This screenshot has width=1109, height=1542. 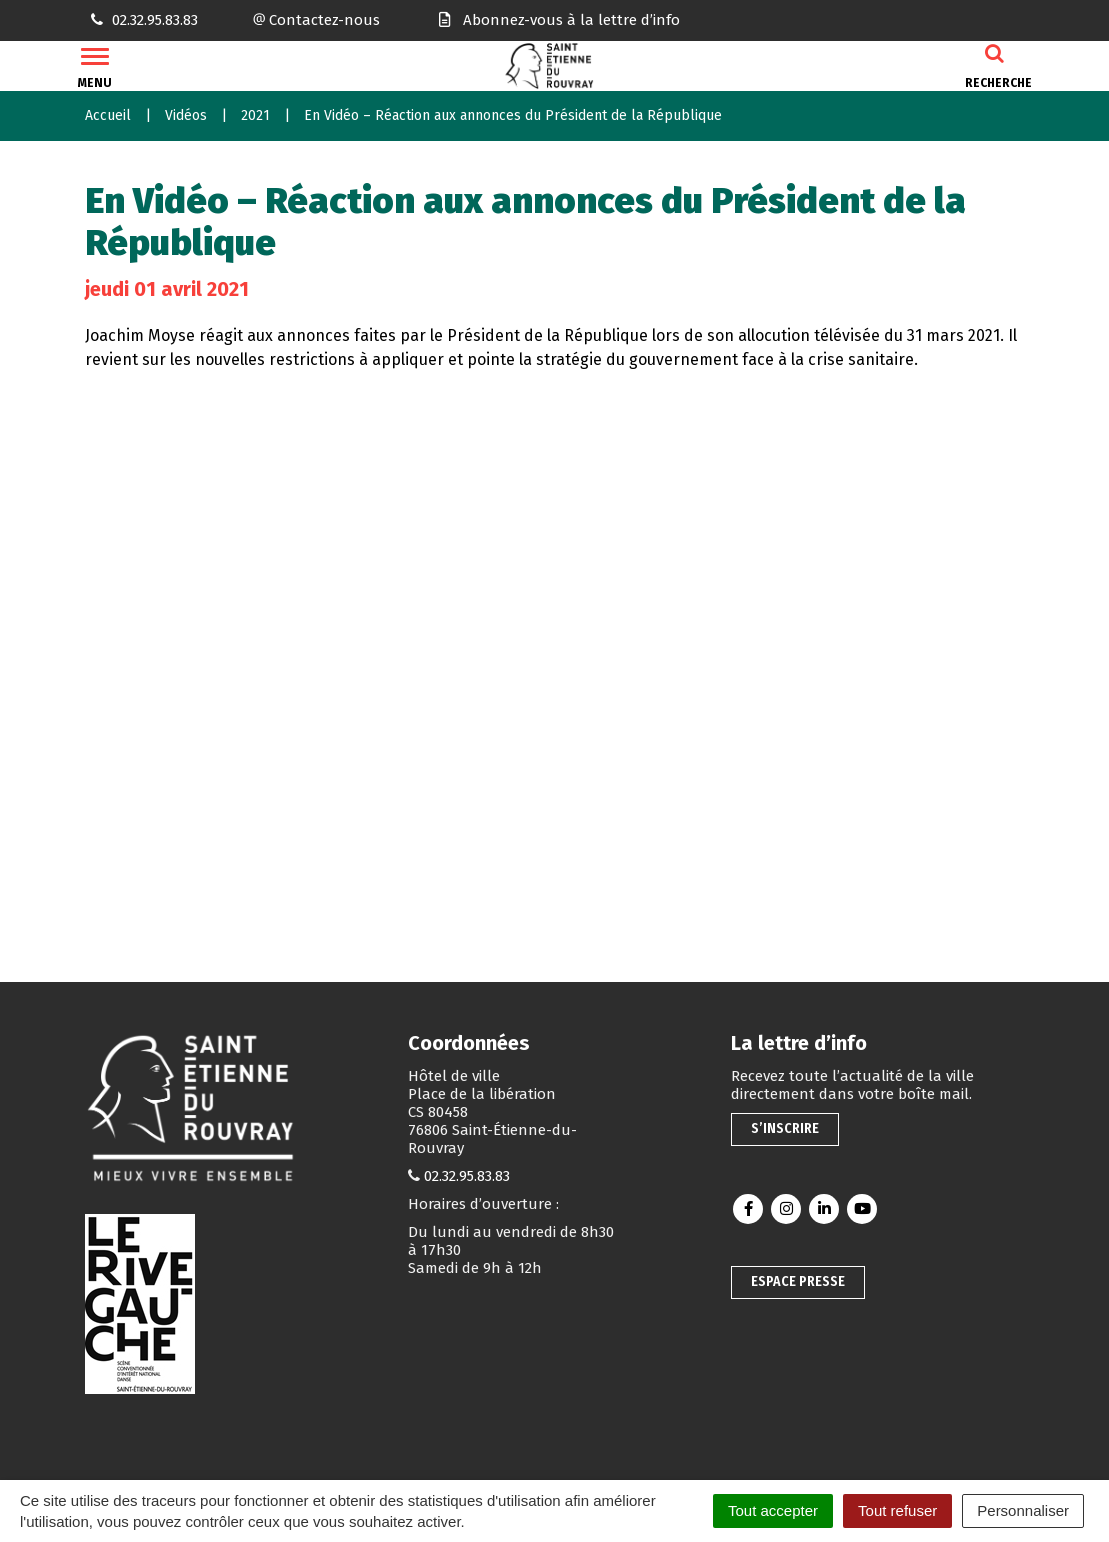 I want to click on 02.32.95.83.83, so click(x=467, y=1176).